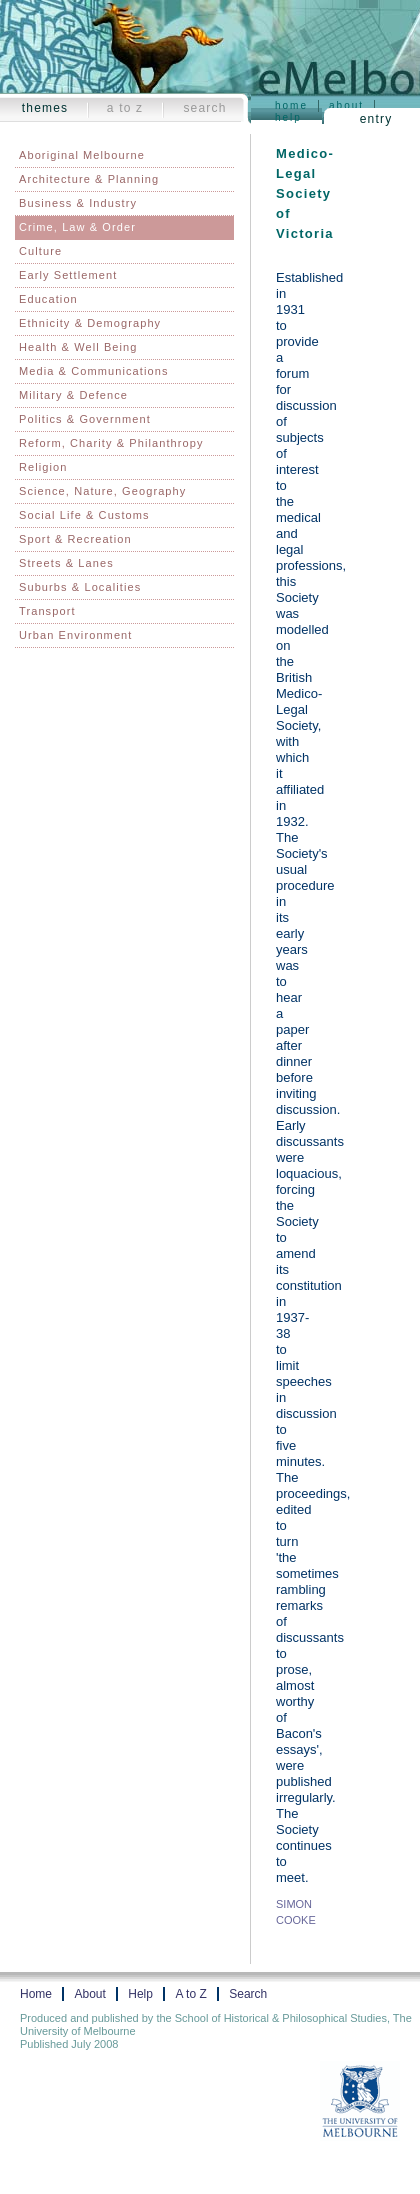  What do you see at coordinates (291, 105) in the screenshot?
I see `Home` at bounding box center [291, 105].